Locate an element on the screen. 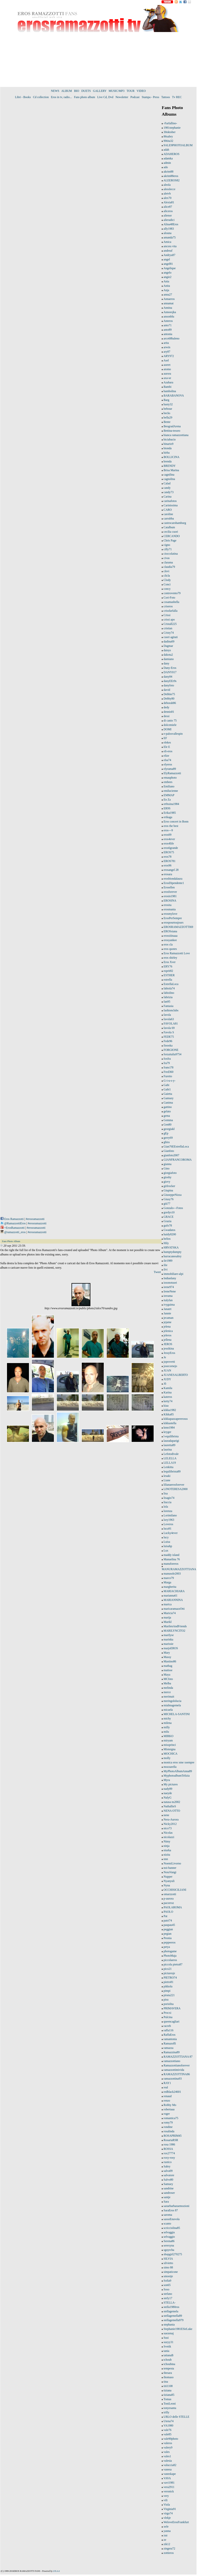  simo 88 is located at coordinates (168, 2267).